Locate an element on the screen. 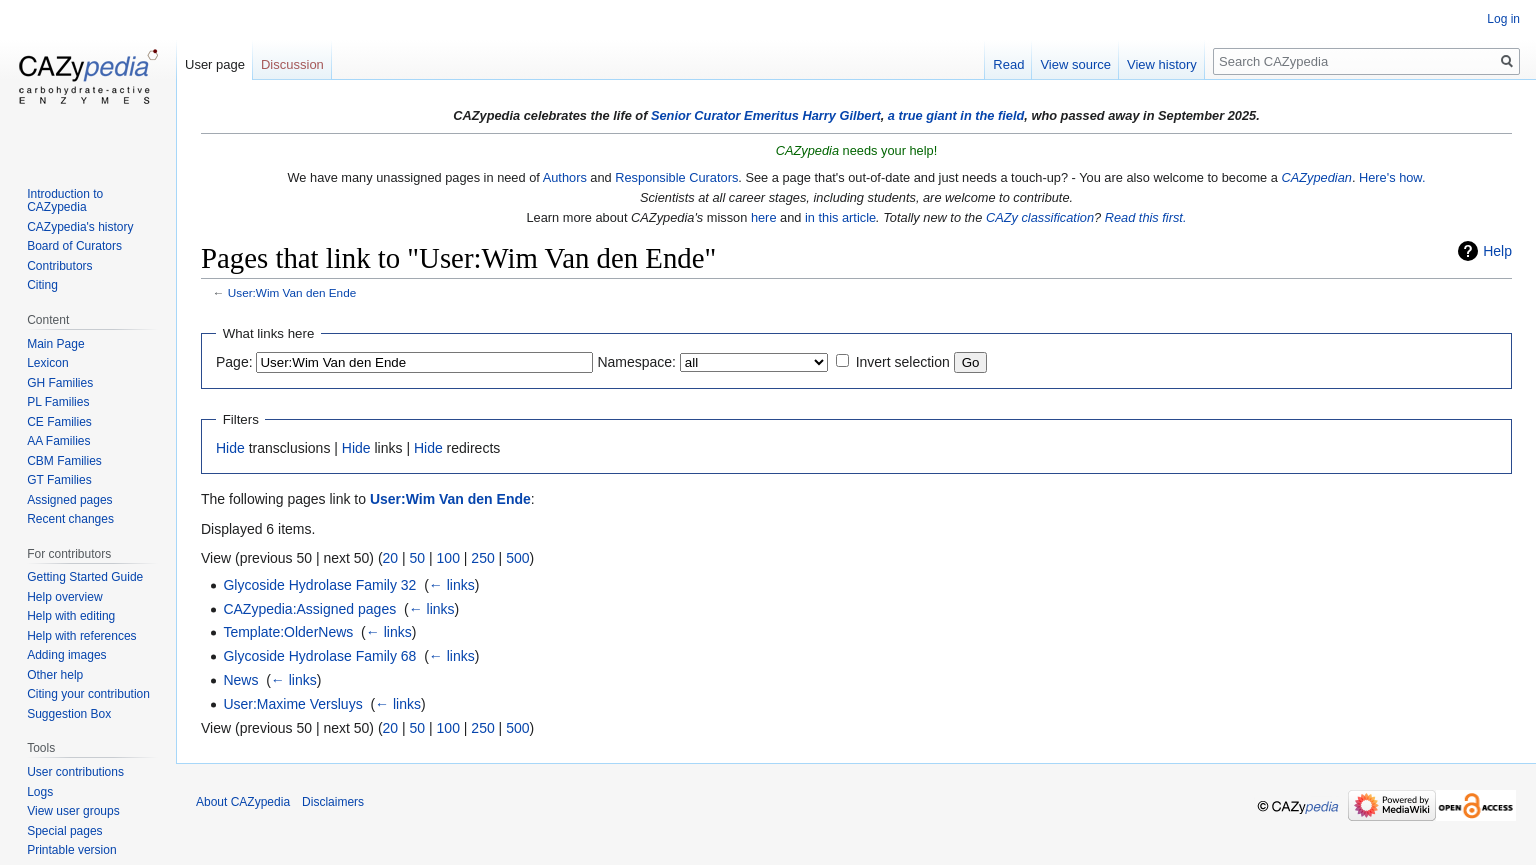 The width and height of the screenshot is (1536, 865). Contributors is located at coordinates (59, 266).